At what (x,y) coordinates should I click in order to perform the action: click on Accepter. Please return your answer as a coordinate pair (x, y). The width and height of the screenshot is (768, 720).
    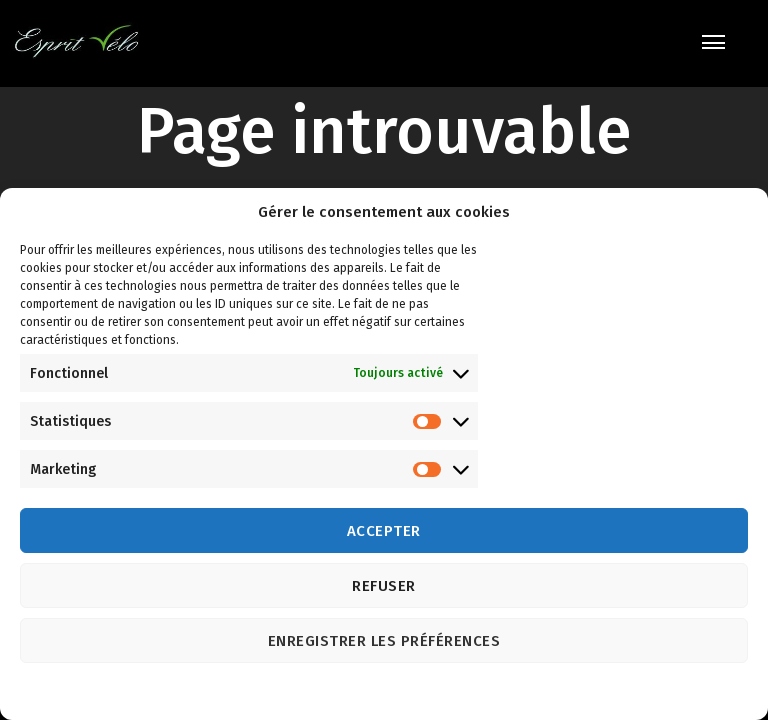
    Looking at the image, I should click on (384, 531).